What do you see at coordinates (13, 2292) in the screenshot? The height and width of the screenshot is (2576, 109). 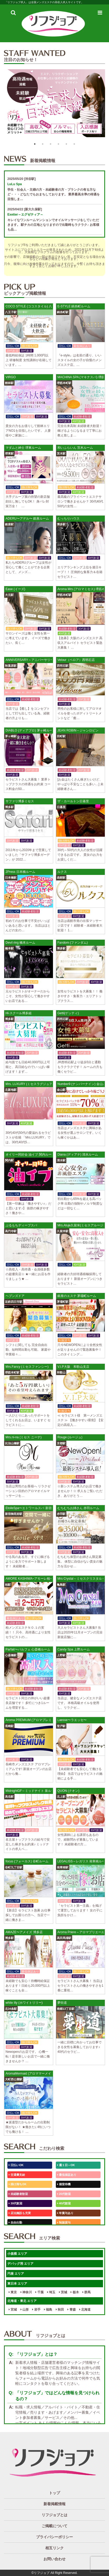 I see `東京` at bounding box center [13, 2292].